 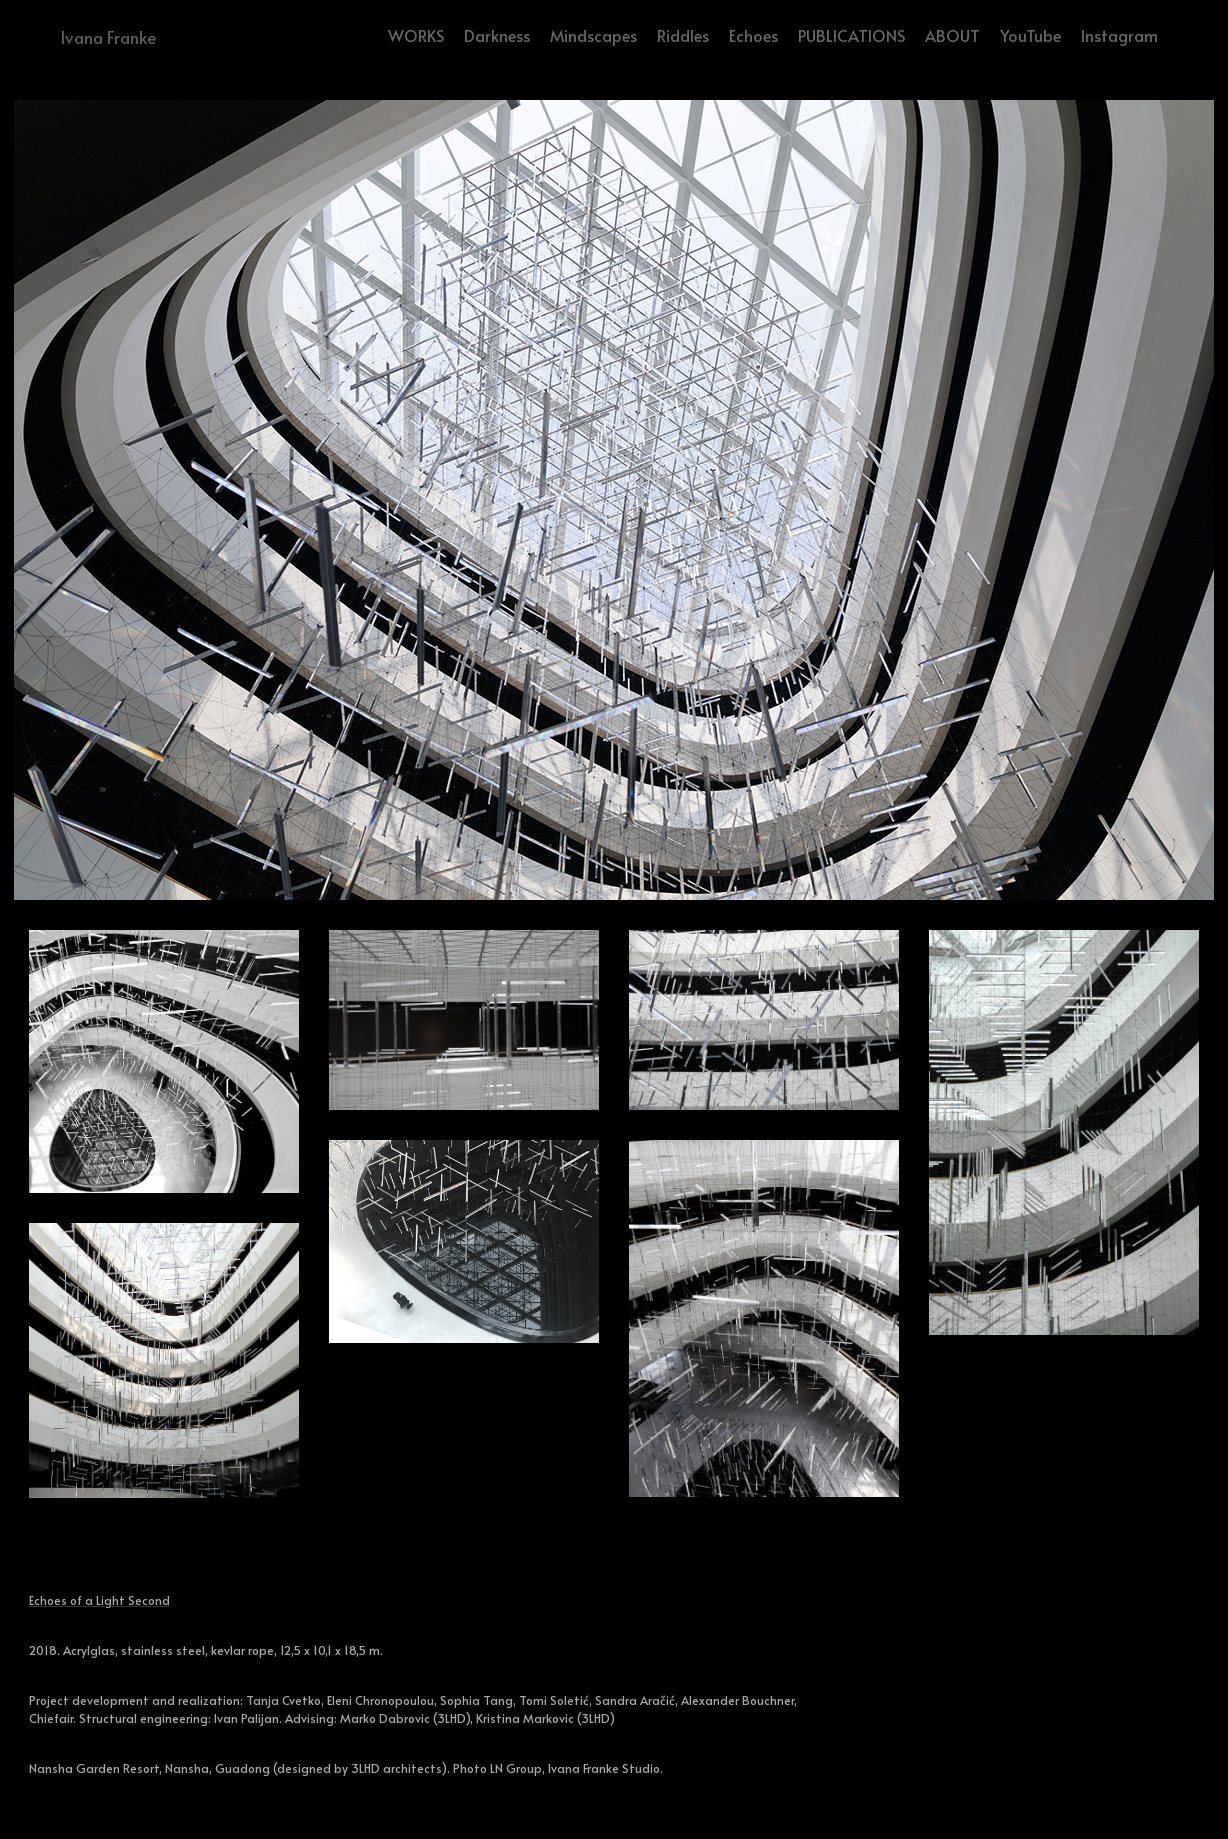 What do you see at coordinates (1119, 35) in the screenshot?
I see `Instagram` at bounding box center [1119, 35].